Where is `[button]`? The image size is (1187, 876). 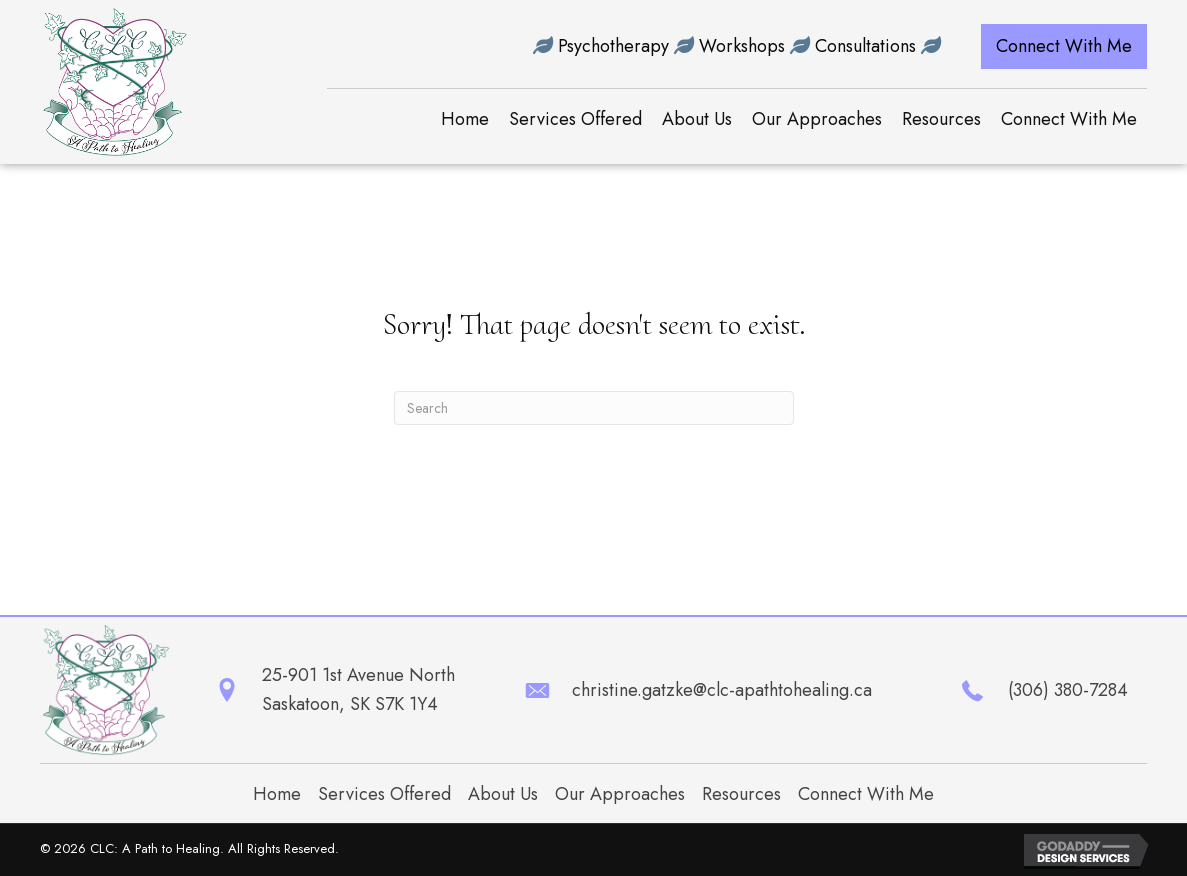 [button] is located at coordinates (1064, 46).